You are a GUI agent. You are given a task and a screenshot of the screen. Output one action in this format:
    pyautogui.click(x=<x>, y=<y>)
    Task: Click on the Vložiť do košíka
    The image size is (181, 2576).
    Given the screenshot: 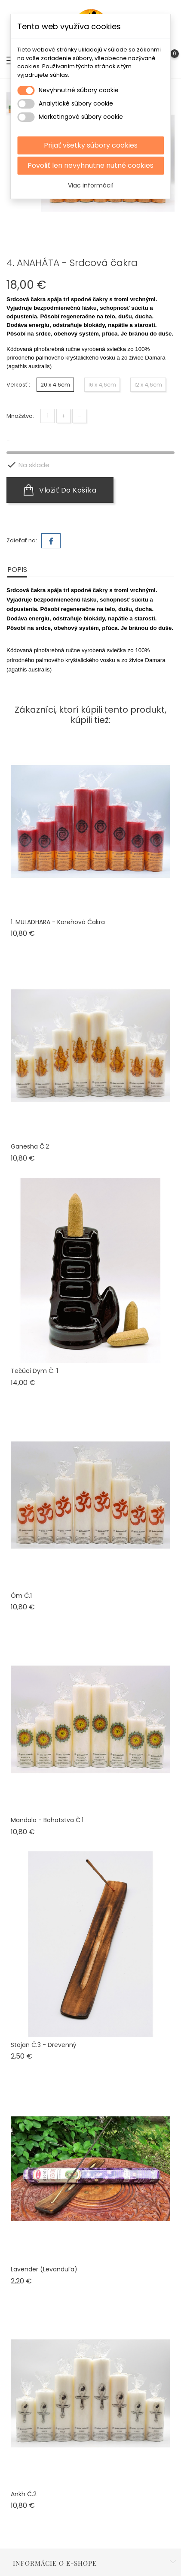 What is the action you would take?
    pyautogui.click(x=60, y=482)
    